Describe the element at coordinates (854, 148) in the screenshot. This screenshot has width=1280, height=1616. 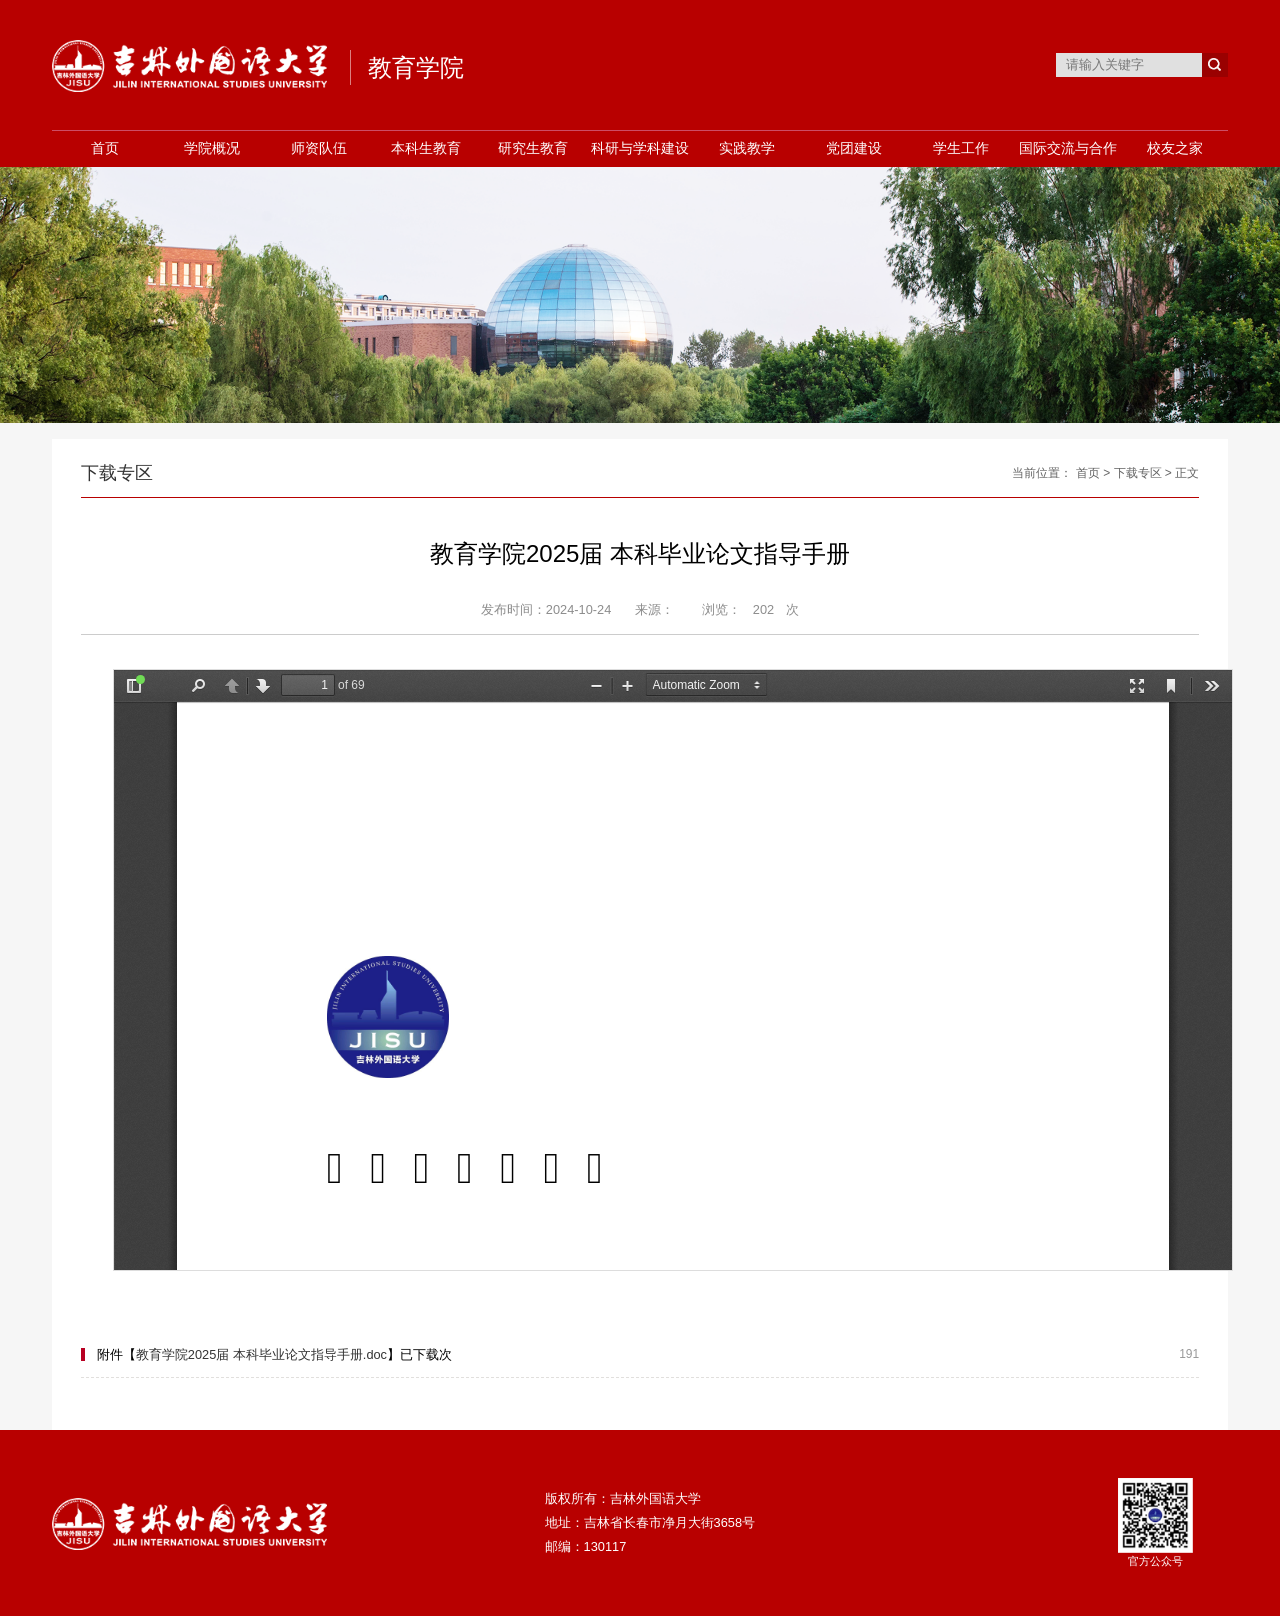
I see `党团建设` at that location.